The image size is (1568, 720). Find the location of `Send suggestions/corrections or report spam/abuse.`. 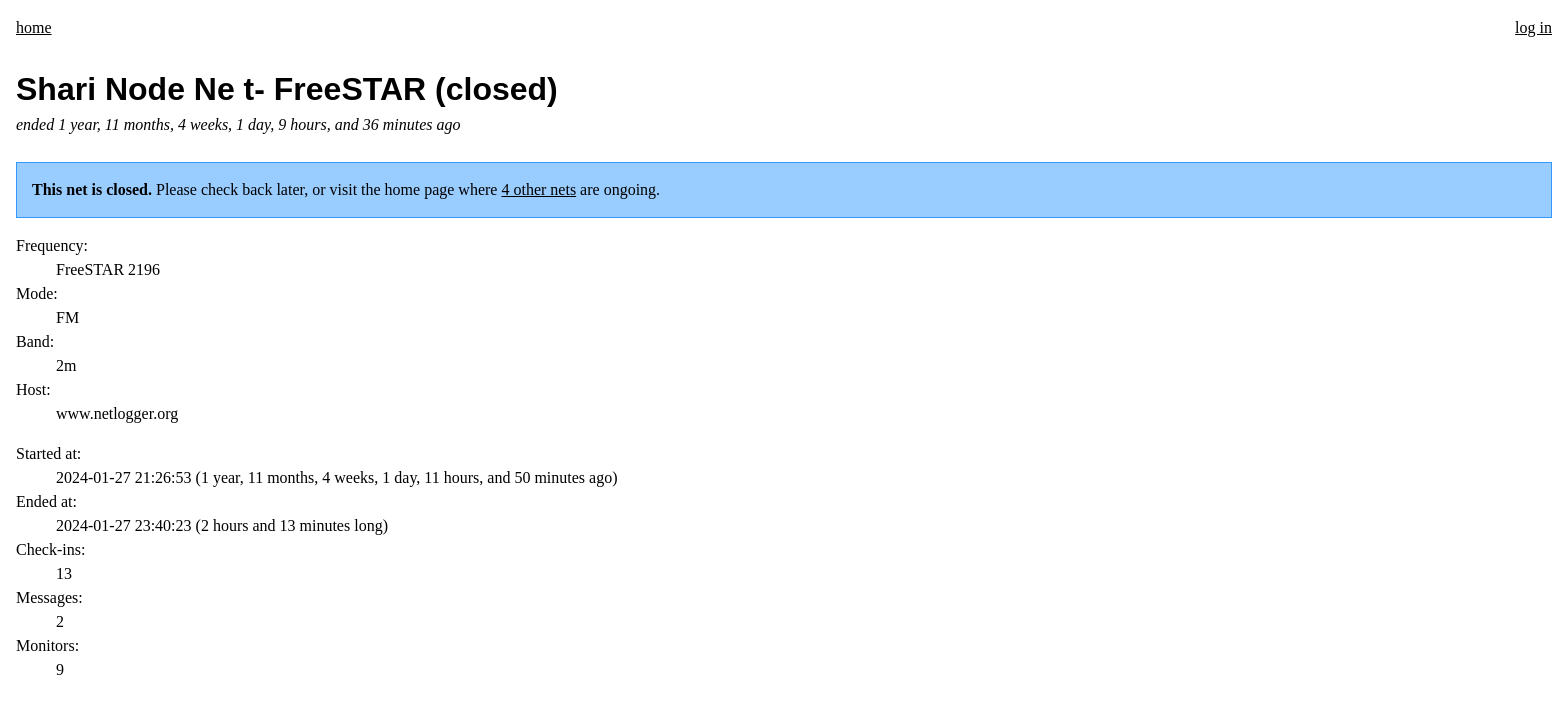

Send suggestions/corrections or report spam/abuse. is located at coordinates (740, 565).